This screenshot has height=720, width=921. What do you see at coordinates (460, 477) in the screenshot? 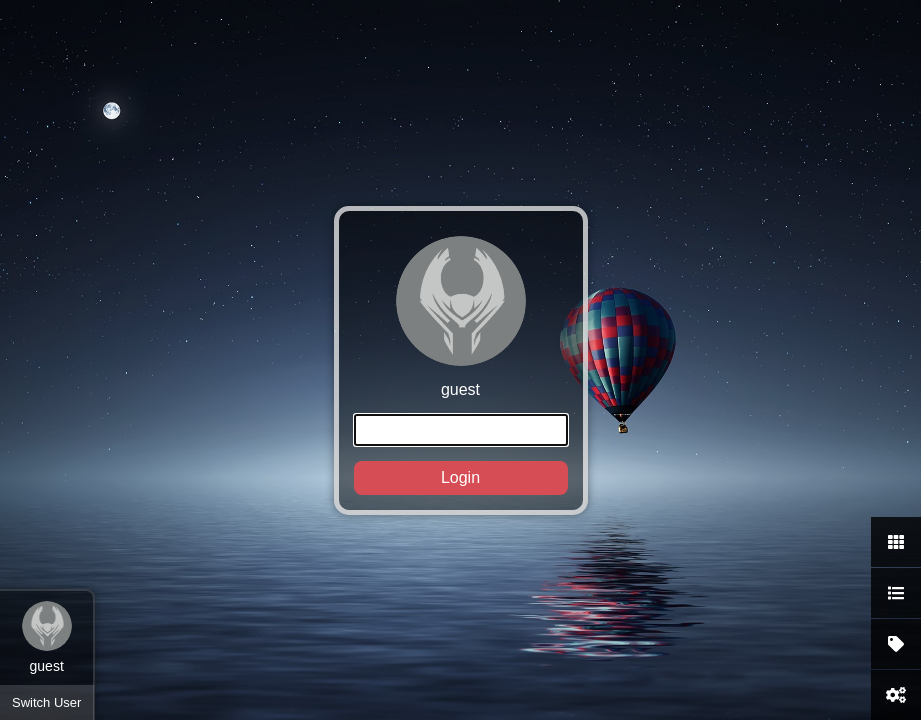
I see `Login` at bounding box center [460, 477].